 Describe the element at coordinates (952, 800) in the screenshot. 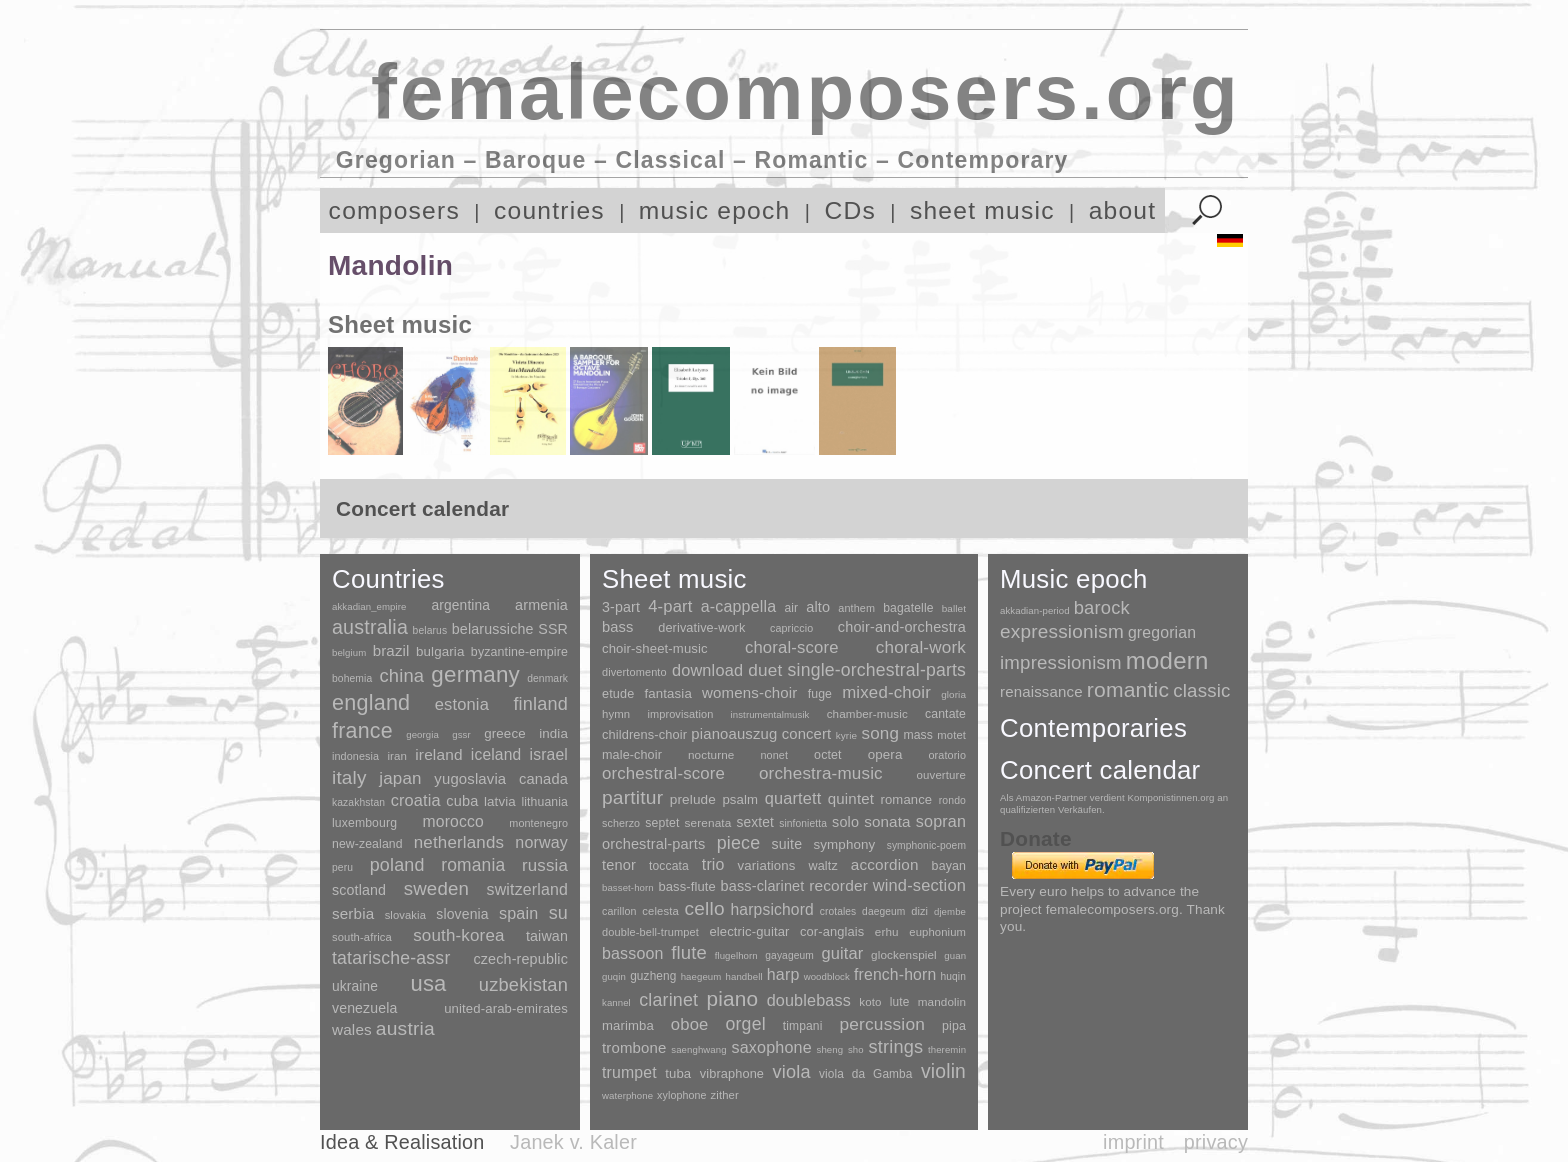

I see `rondo [rondo (5 items)]` at that location.